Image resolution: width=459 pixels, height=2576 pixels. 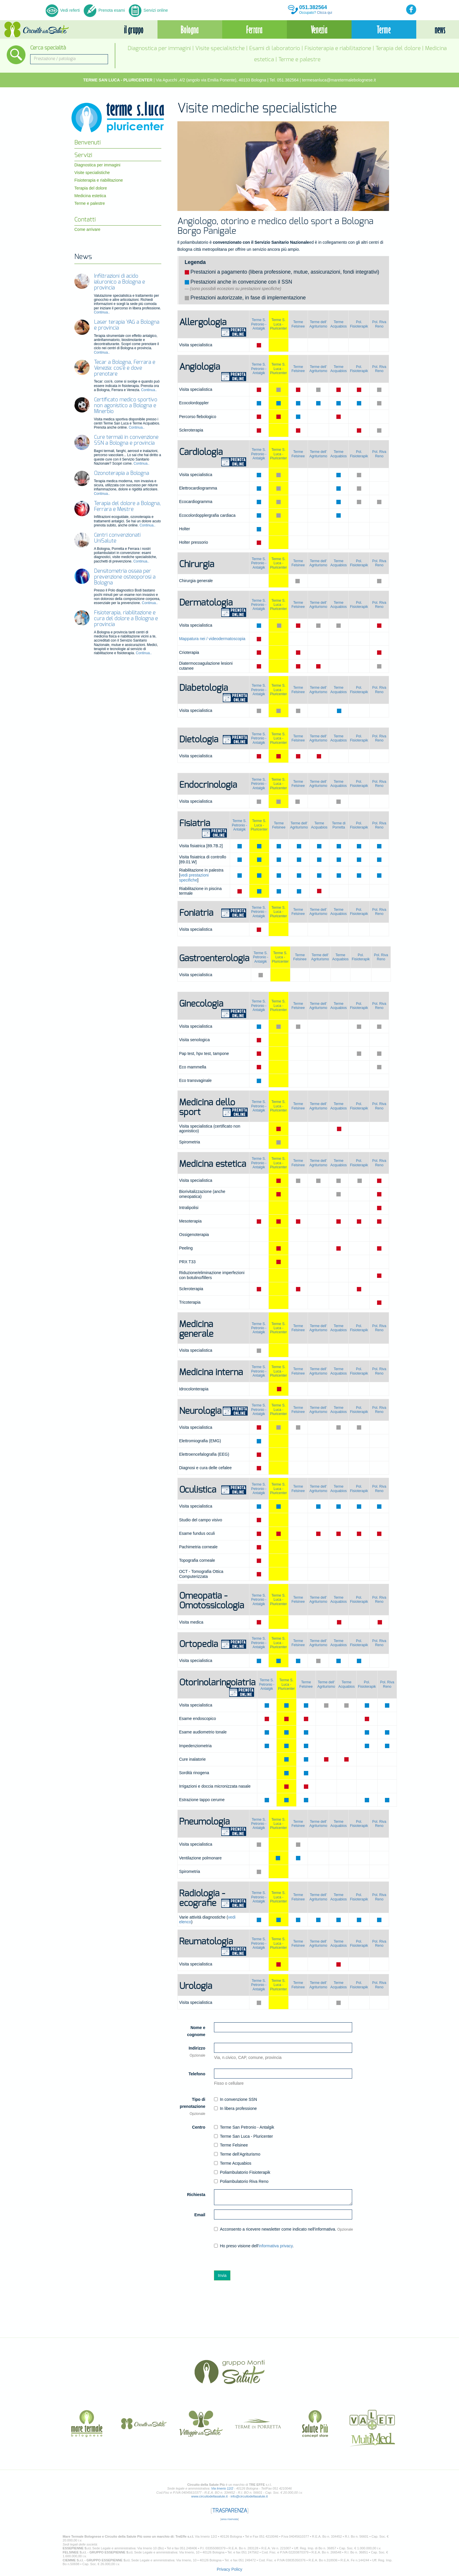 What do you see at coordinates (104, 10) in the screenshot?
I see `Prenota esami` at bounding box center [104, 10].